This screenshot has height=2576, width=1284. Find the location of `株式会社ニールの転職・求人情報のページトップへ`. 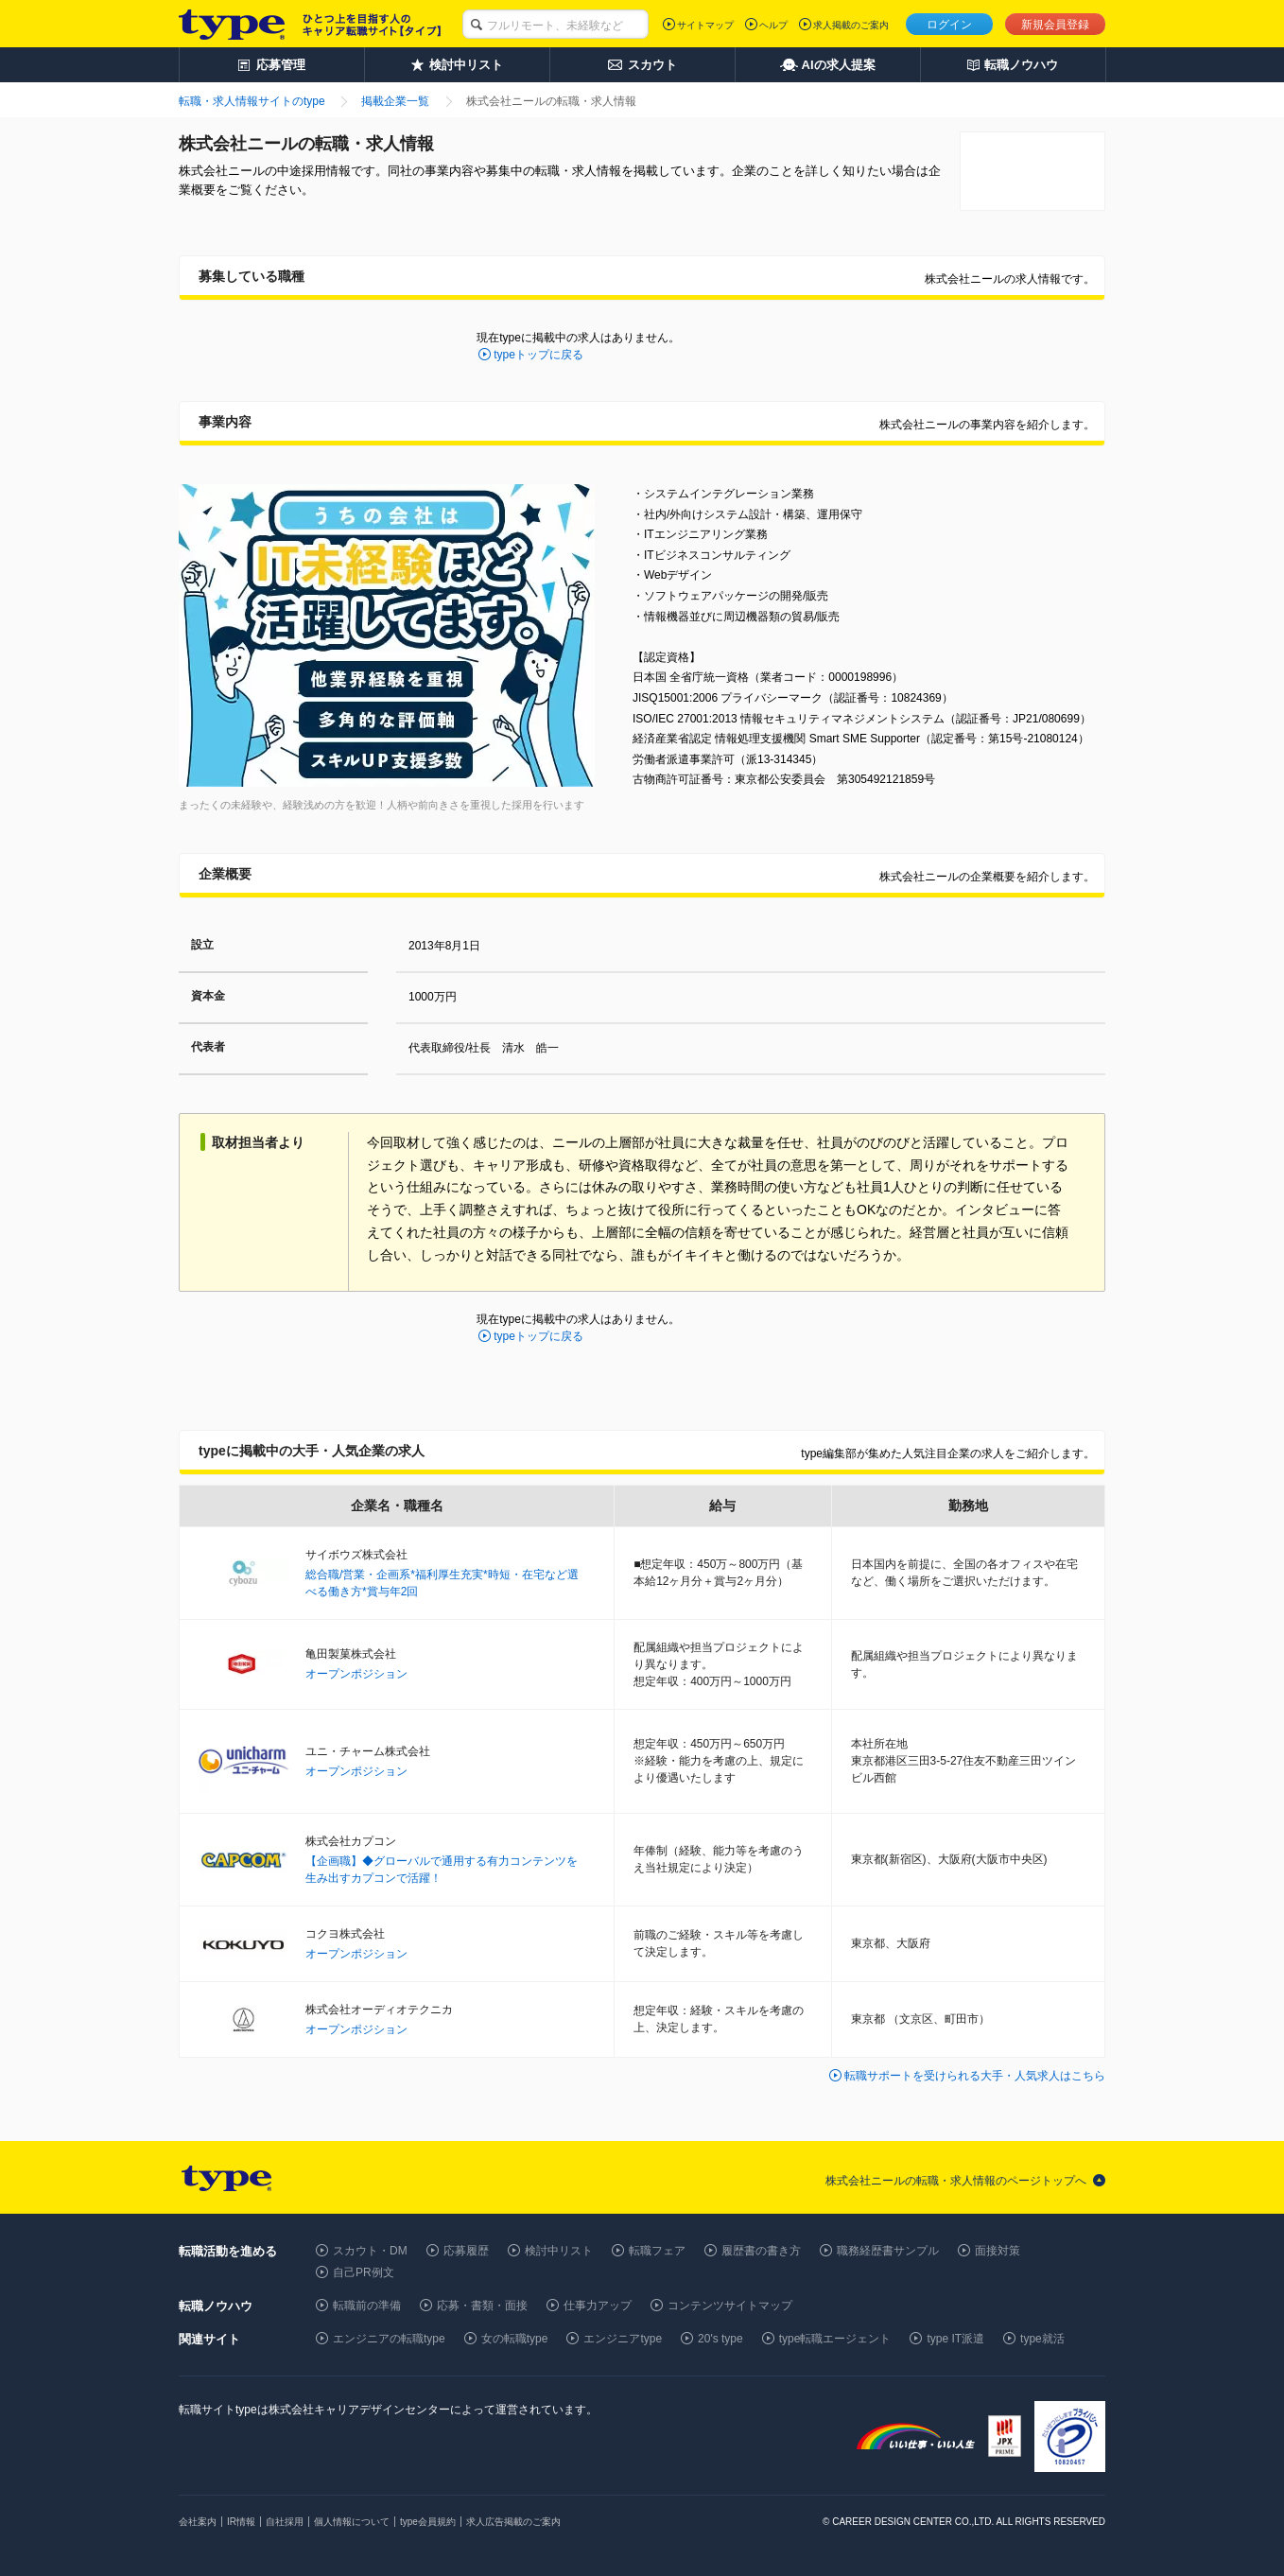

株式会社ニールの転職・求人情報のページトップへ is located at coordinates (955, 2180).